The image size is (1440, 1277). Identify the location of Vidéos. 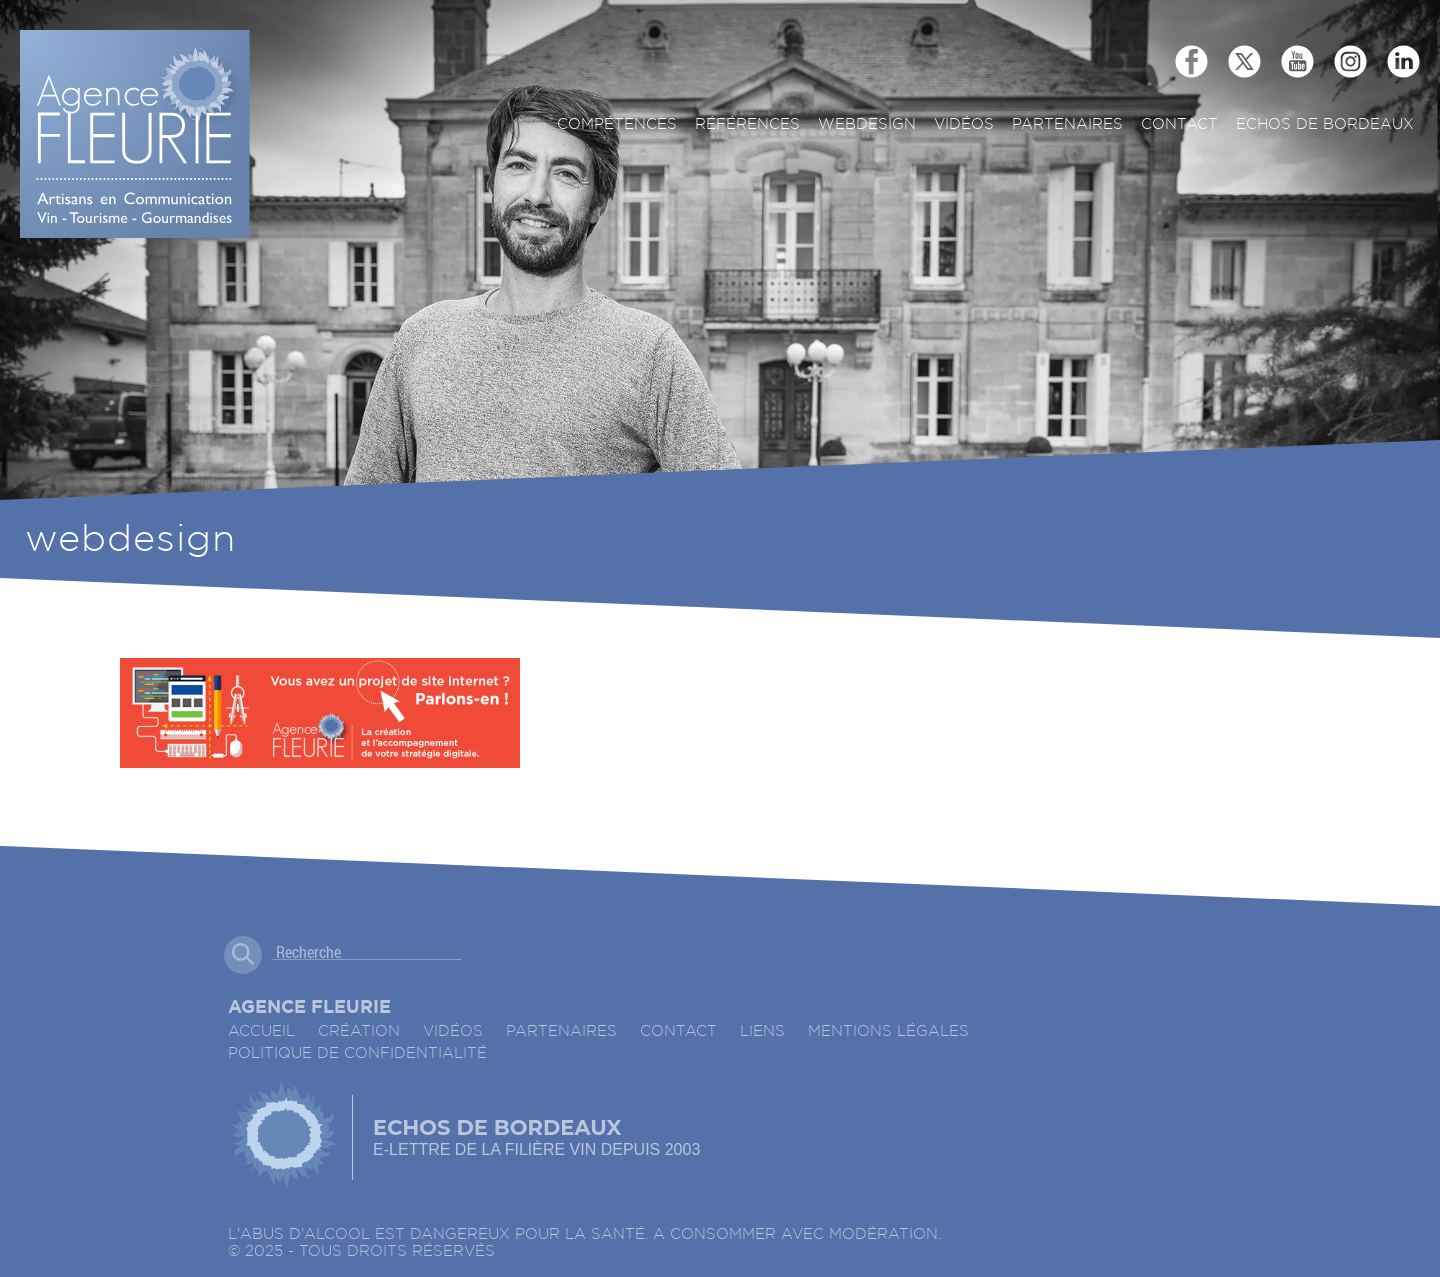
(964, 124).